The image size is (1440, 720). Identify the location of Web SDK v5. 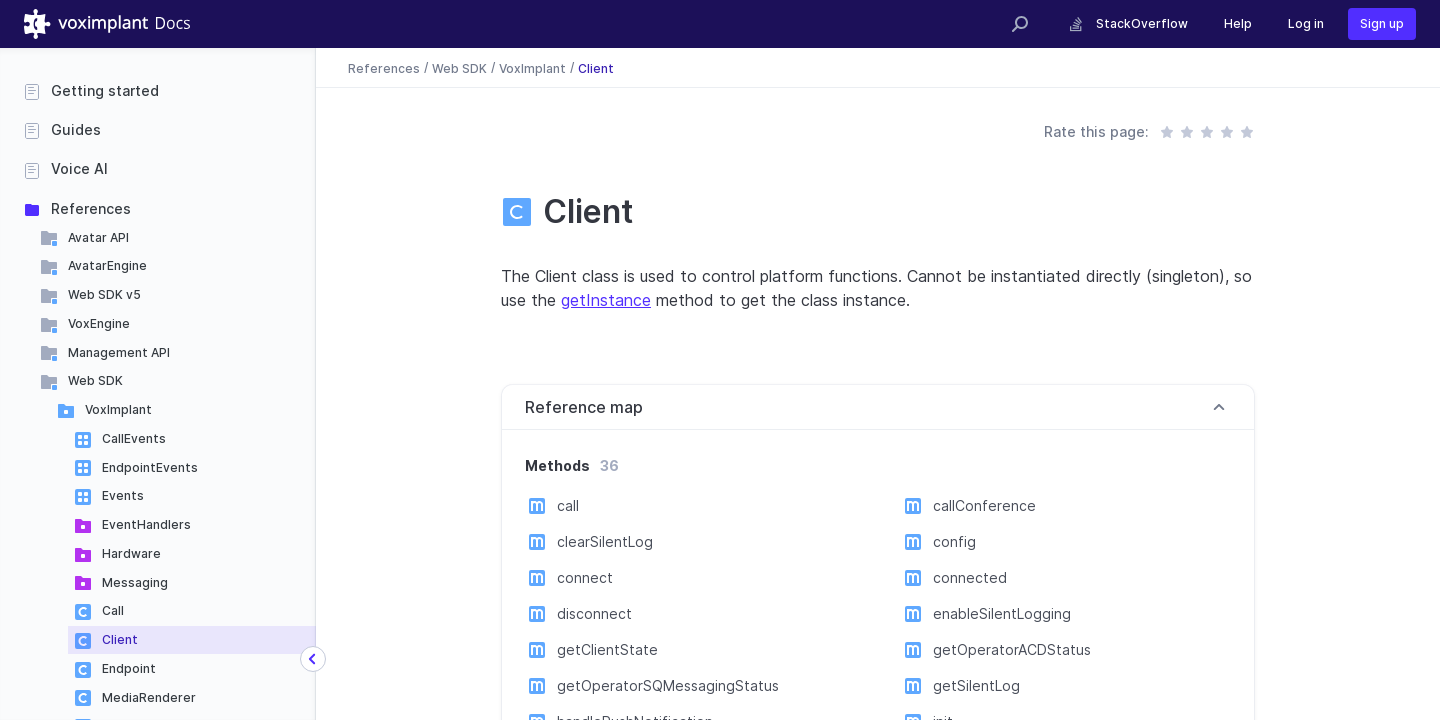
(104, 294).